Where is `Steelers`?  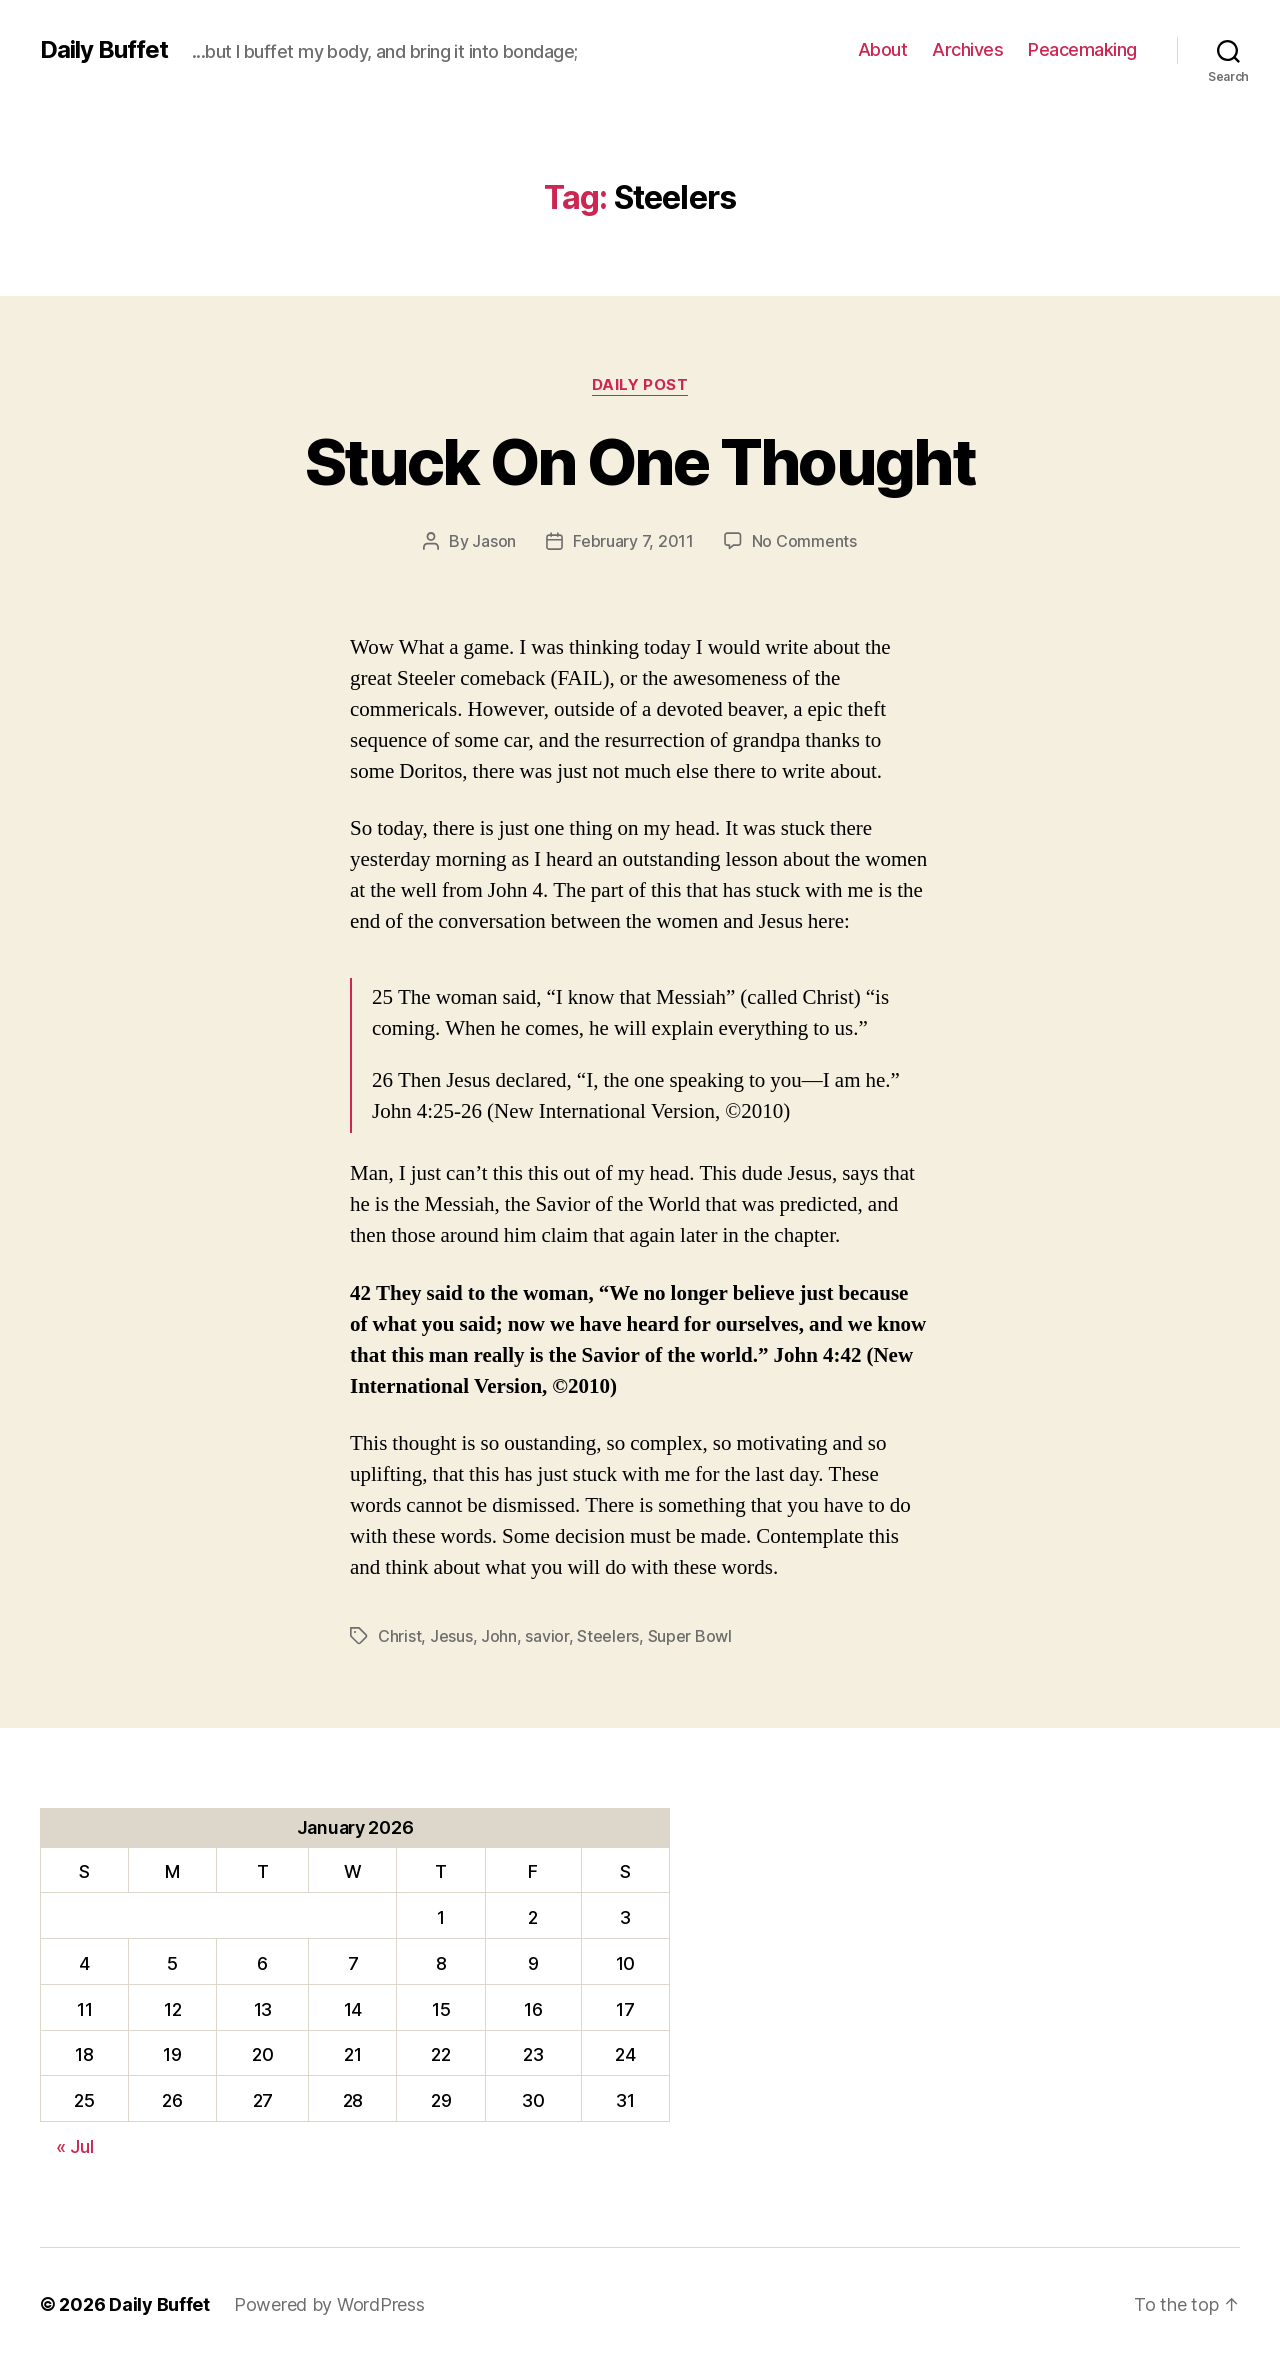
Steelers is located at coordinates (608, 1636).